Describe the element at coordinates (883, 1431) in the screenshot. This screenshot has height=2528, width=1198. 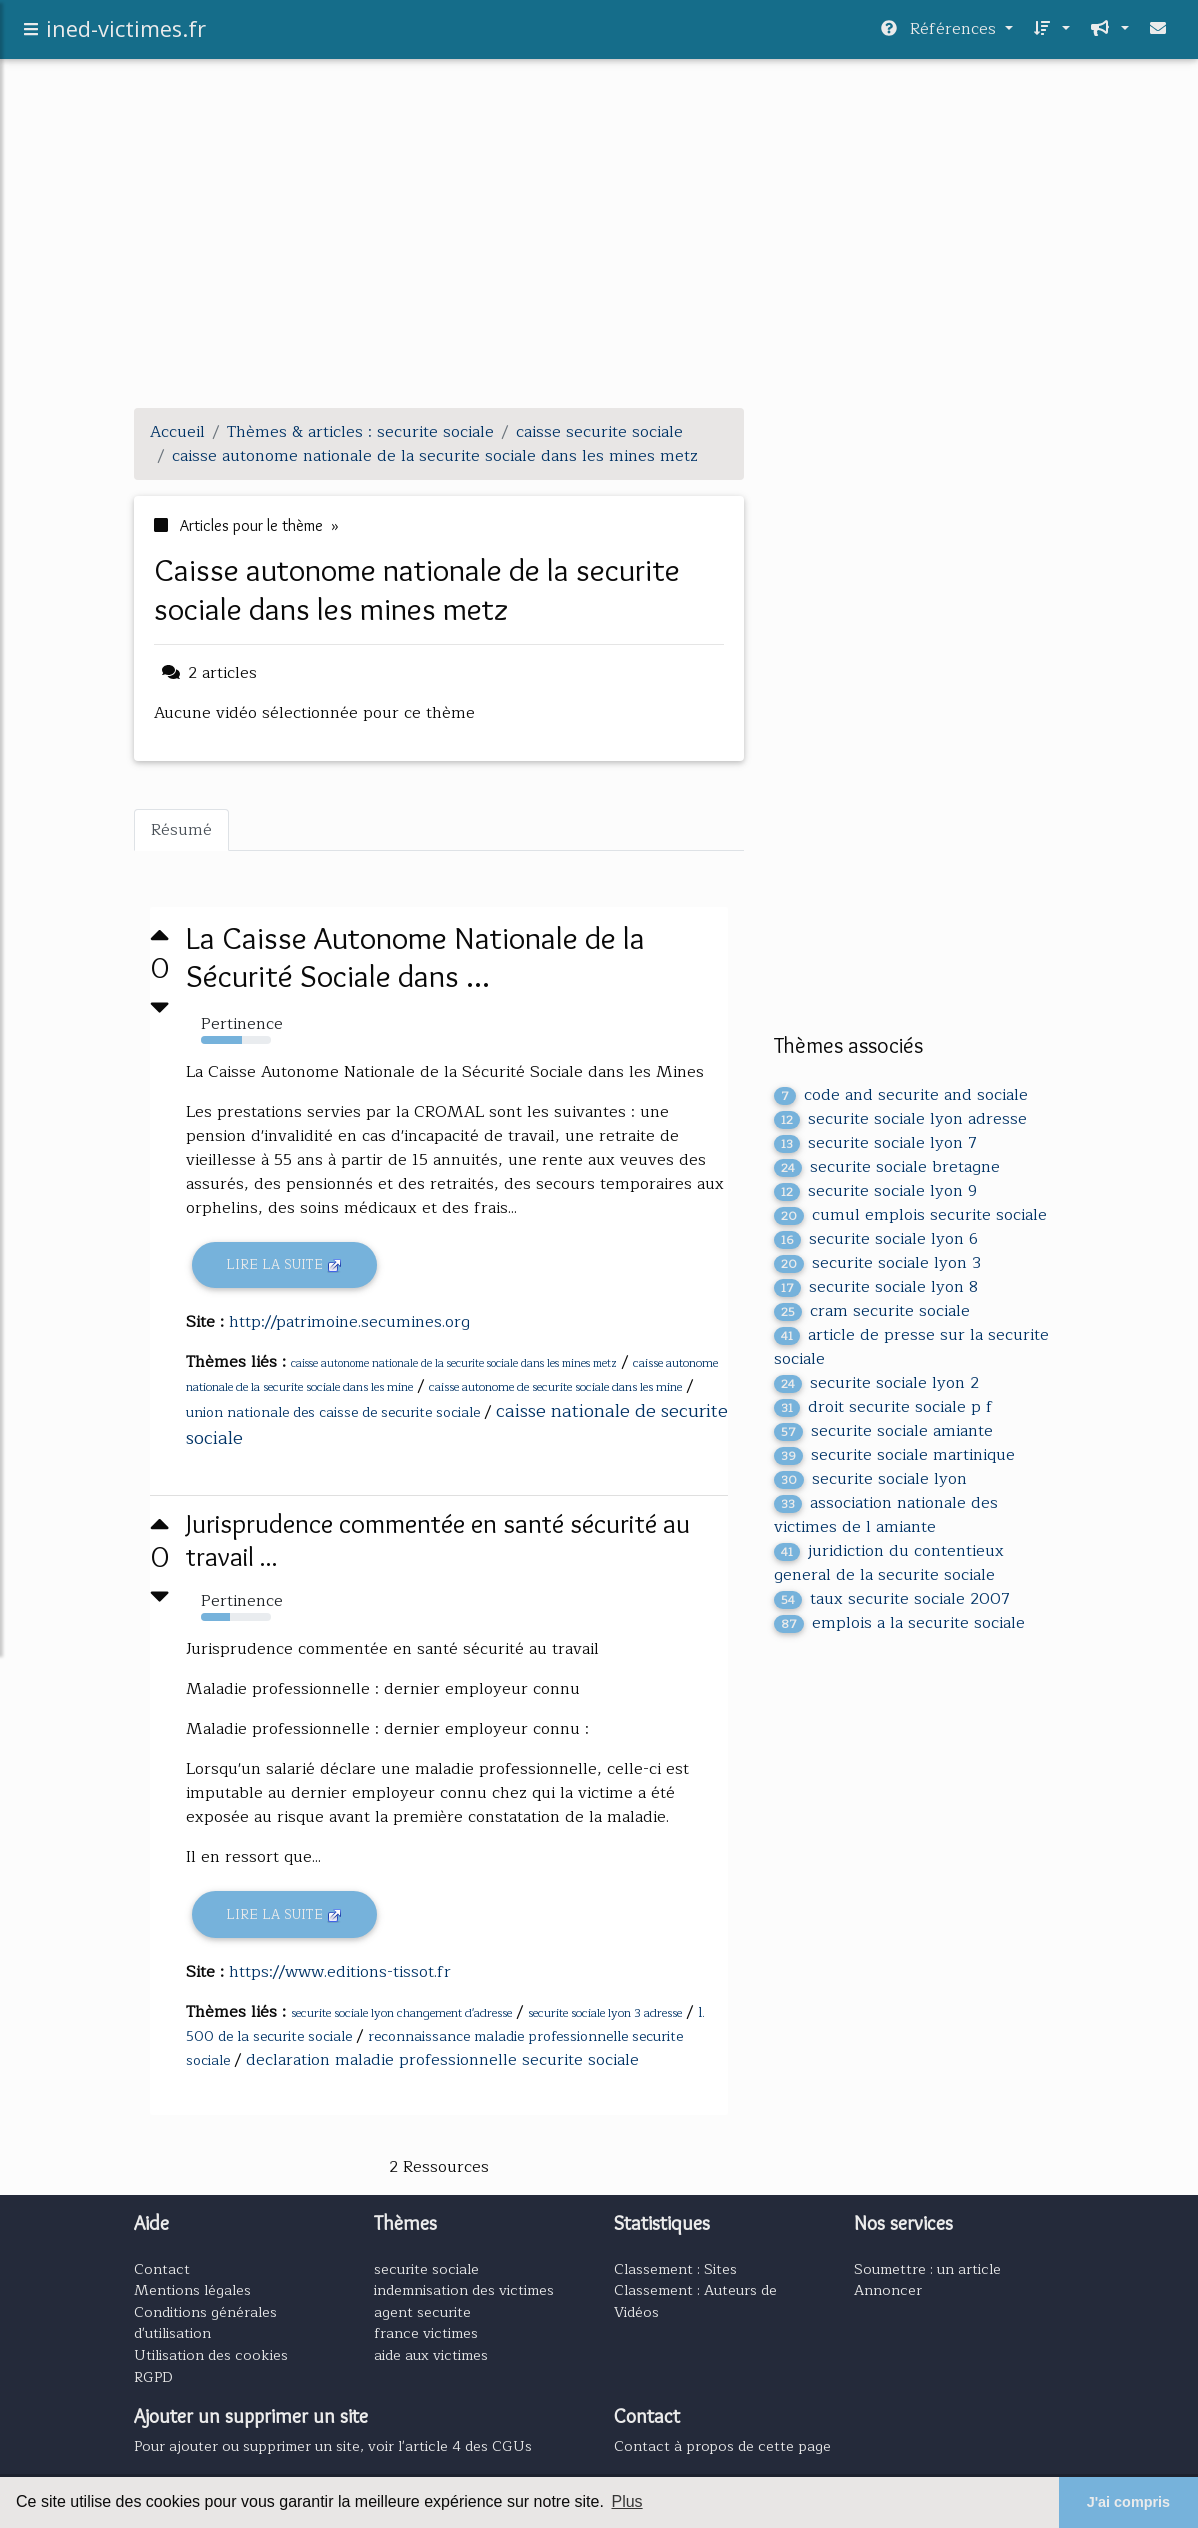
I see `securite sociale amiante` at that location.